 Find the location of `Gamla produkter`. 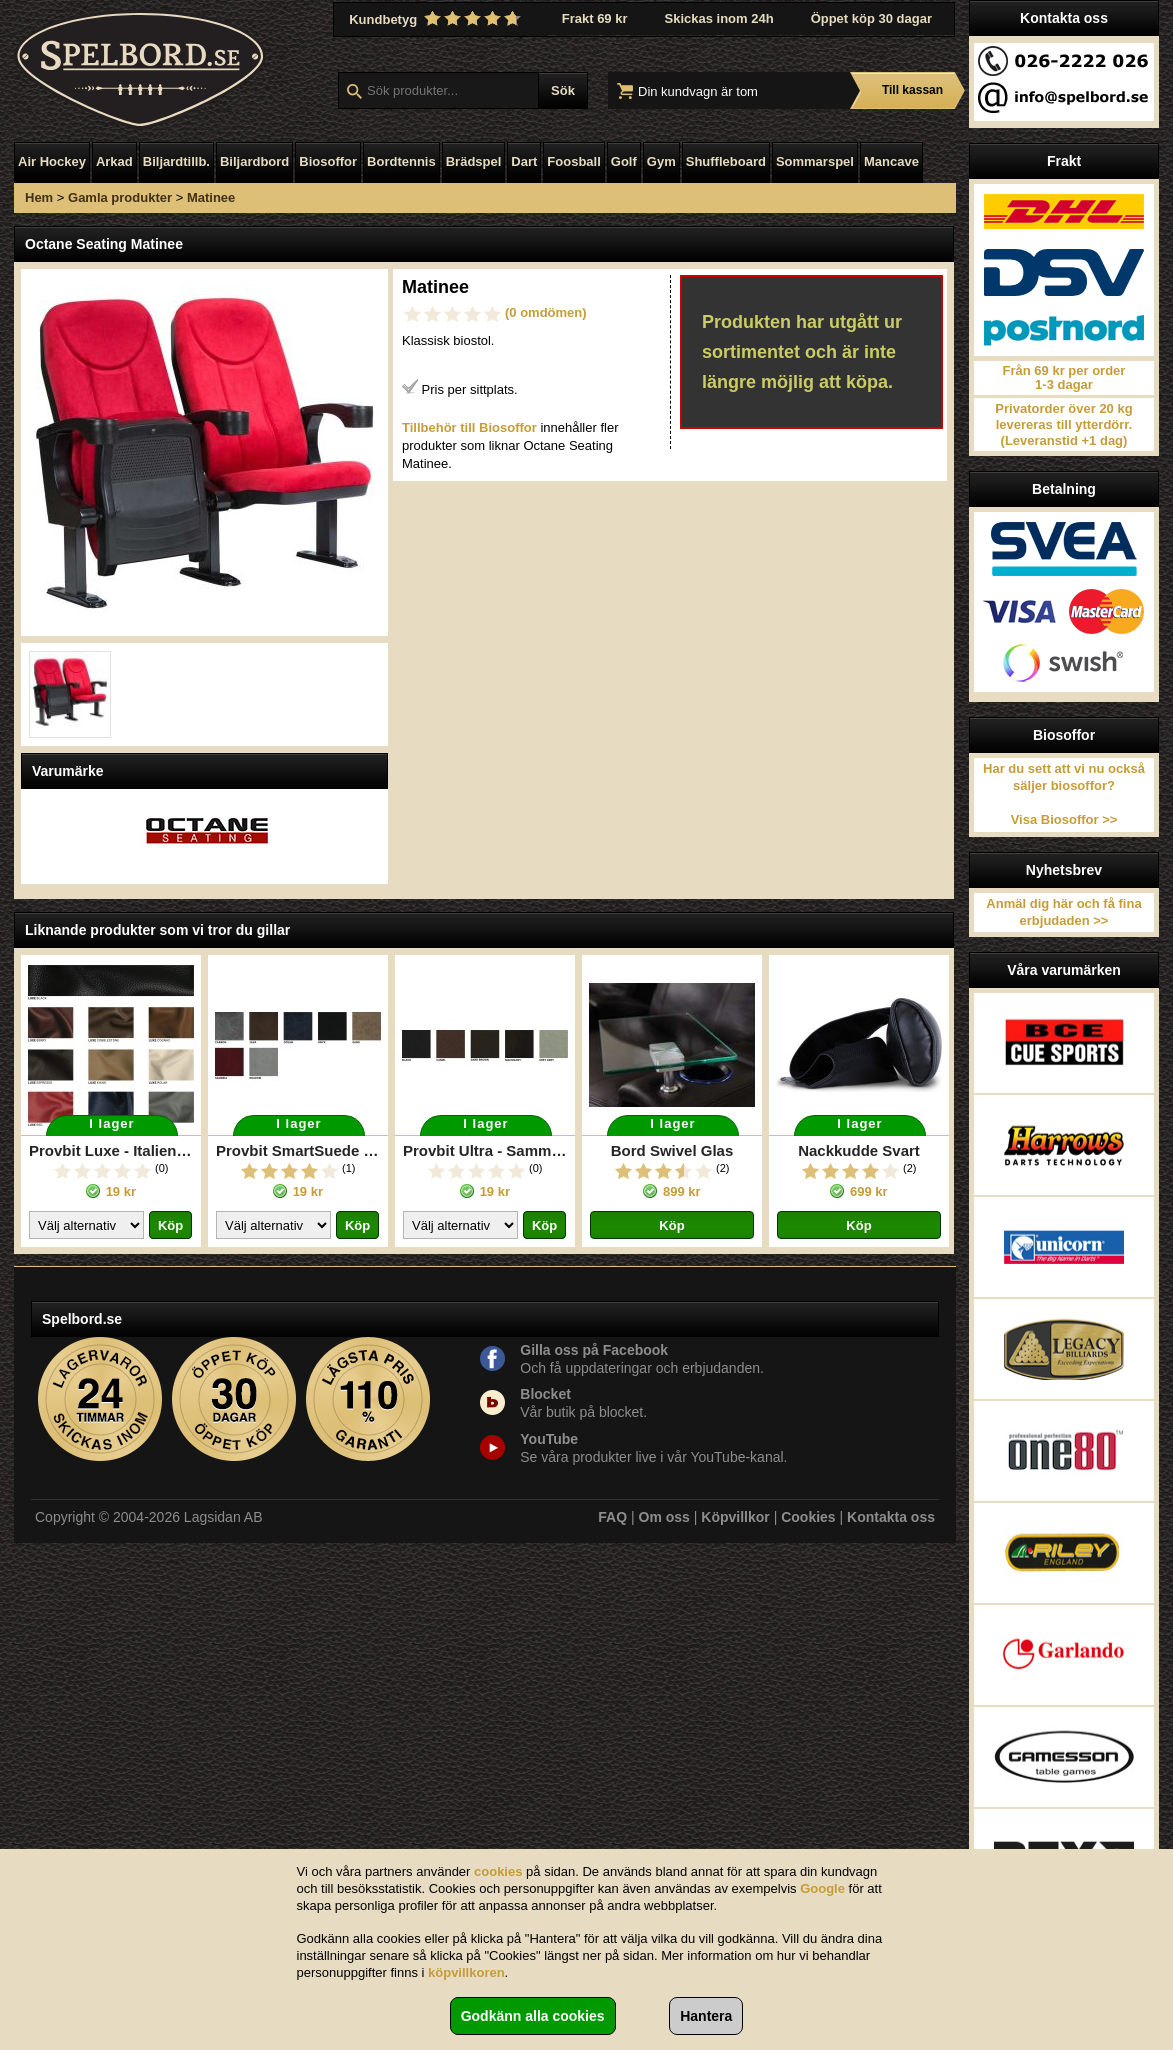

Gamla produkter is located at coordinates (120, 197).